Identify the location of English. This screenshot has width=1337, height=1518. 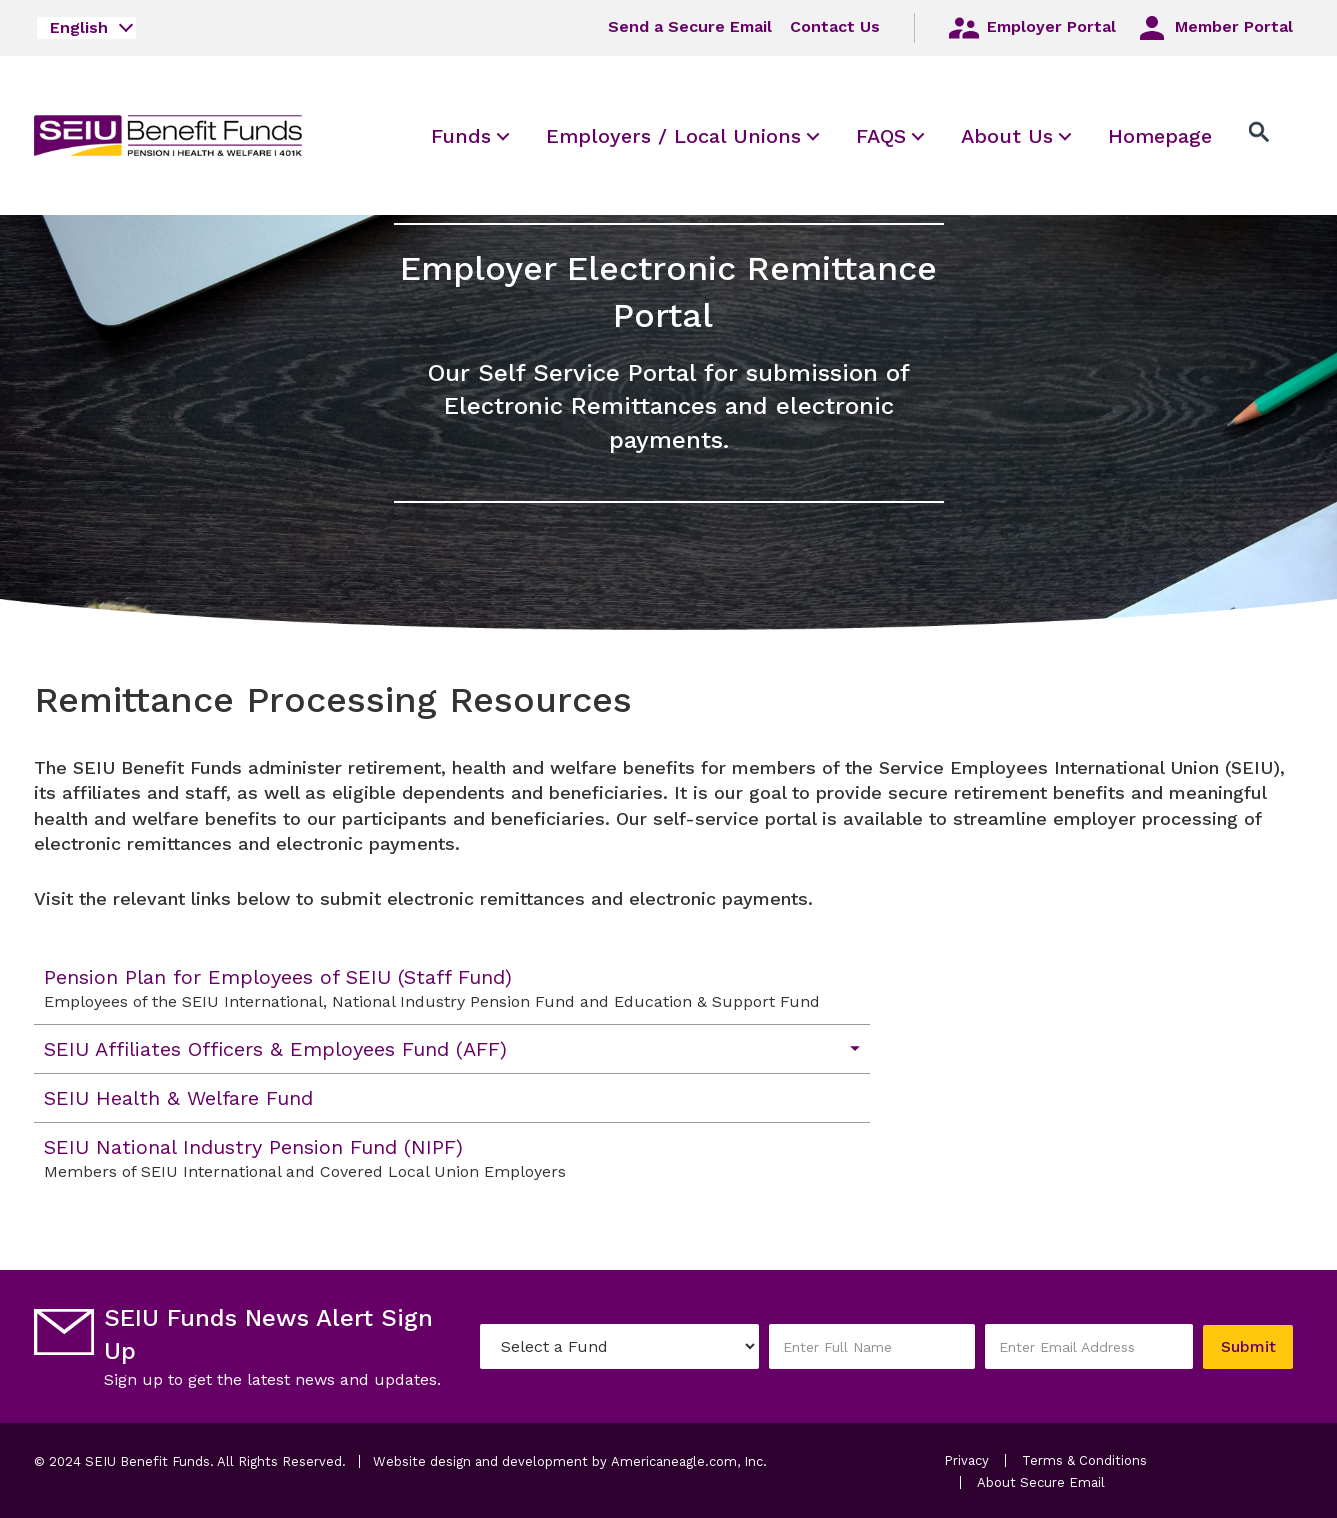
(79, 27).